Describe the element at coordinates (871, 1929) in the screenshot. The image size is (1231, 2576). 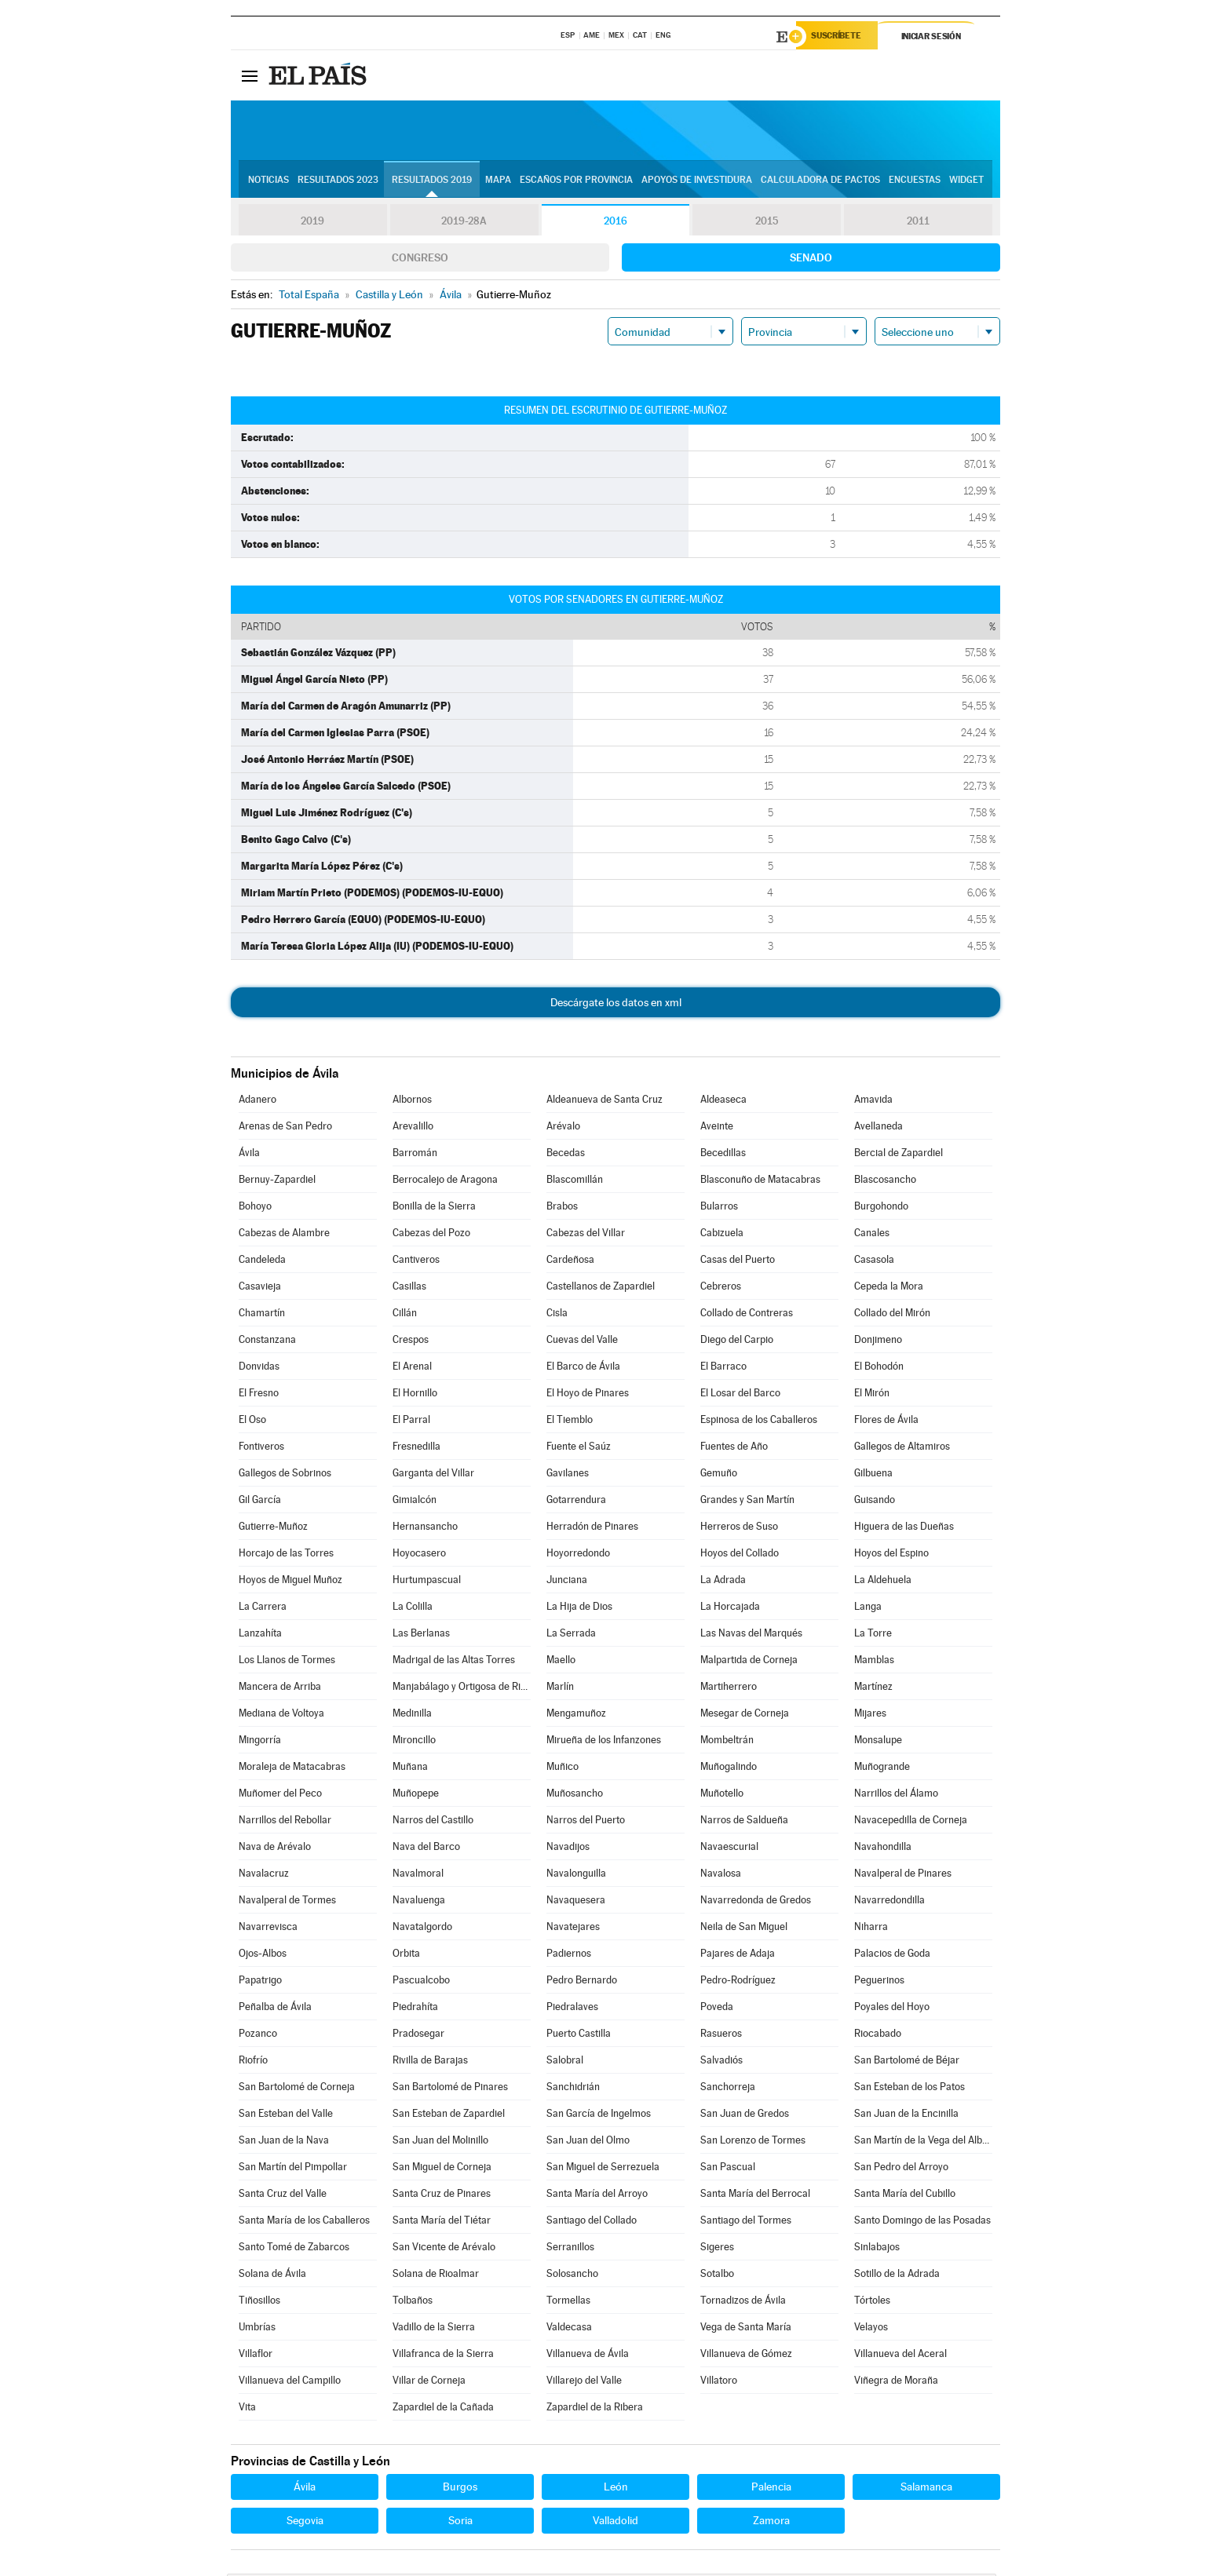
I see `Niharra` at that location.